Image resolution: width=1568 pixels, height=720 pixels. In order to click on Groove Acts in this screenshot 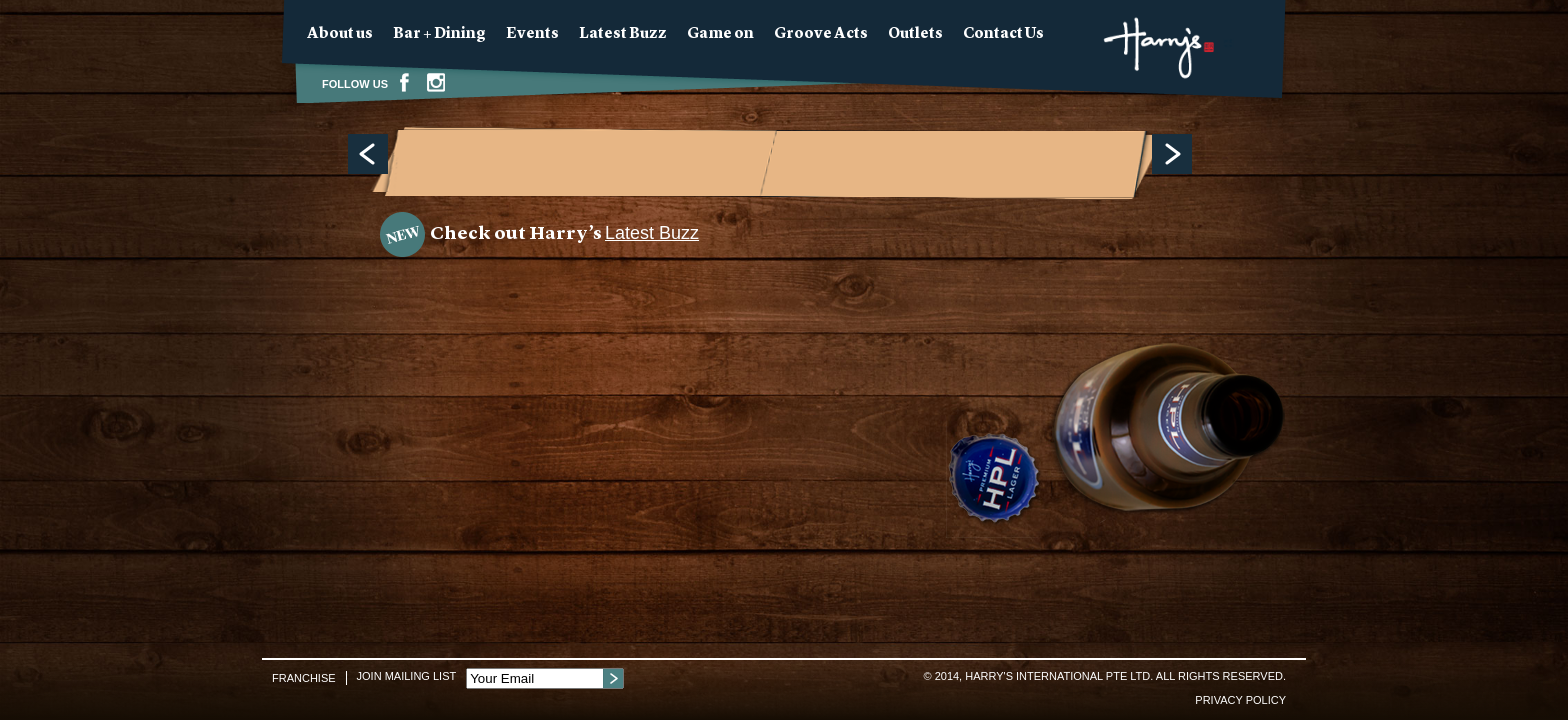, I will do `click(821, 34)`.